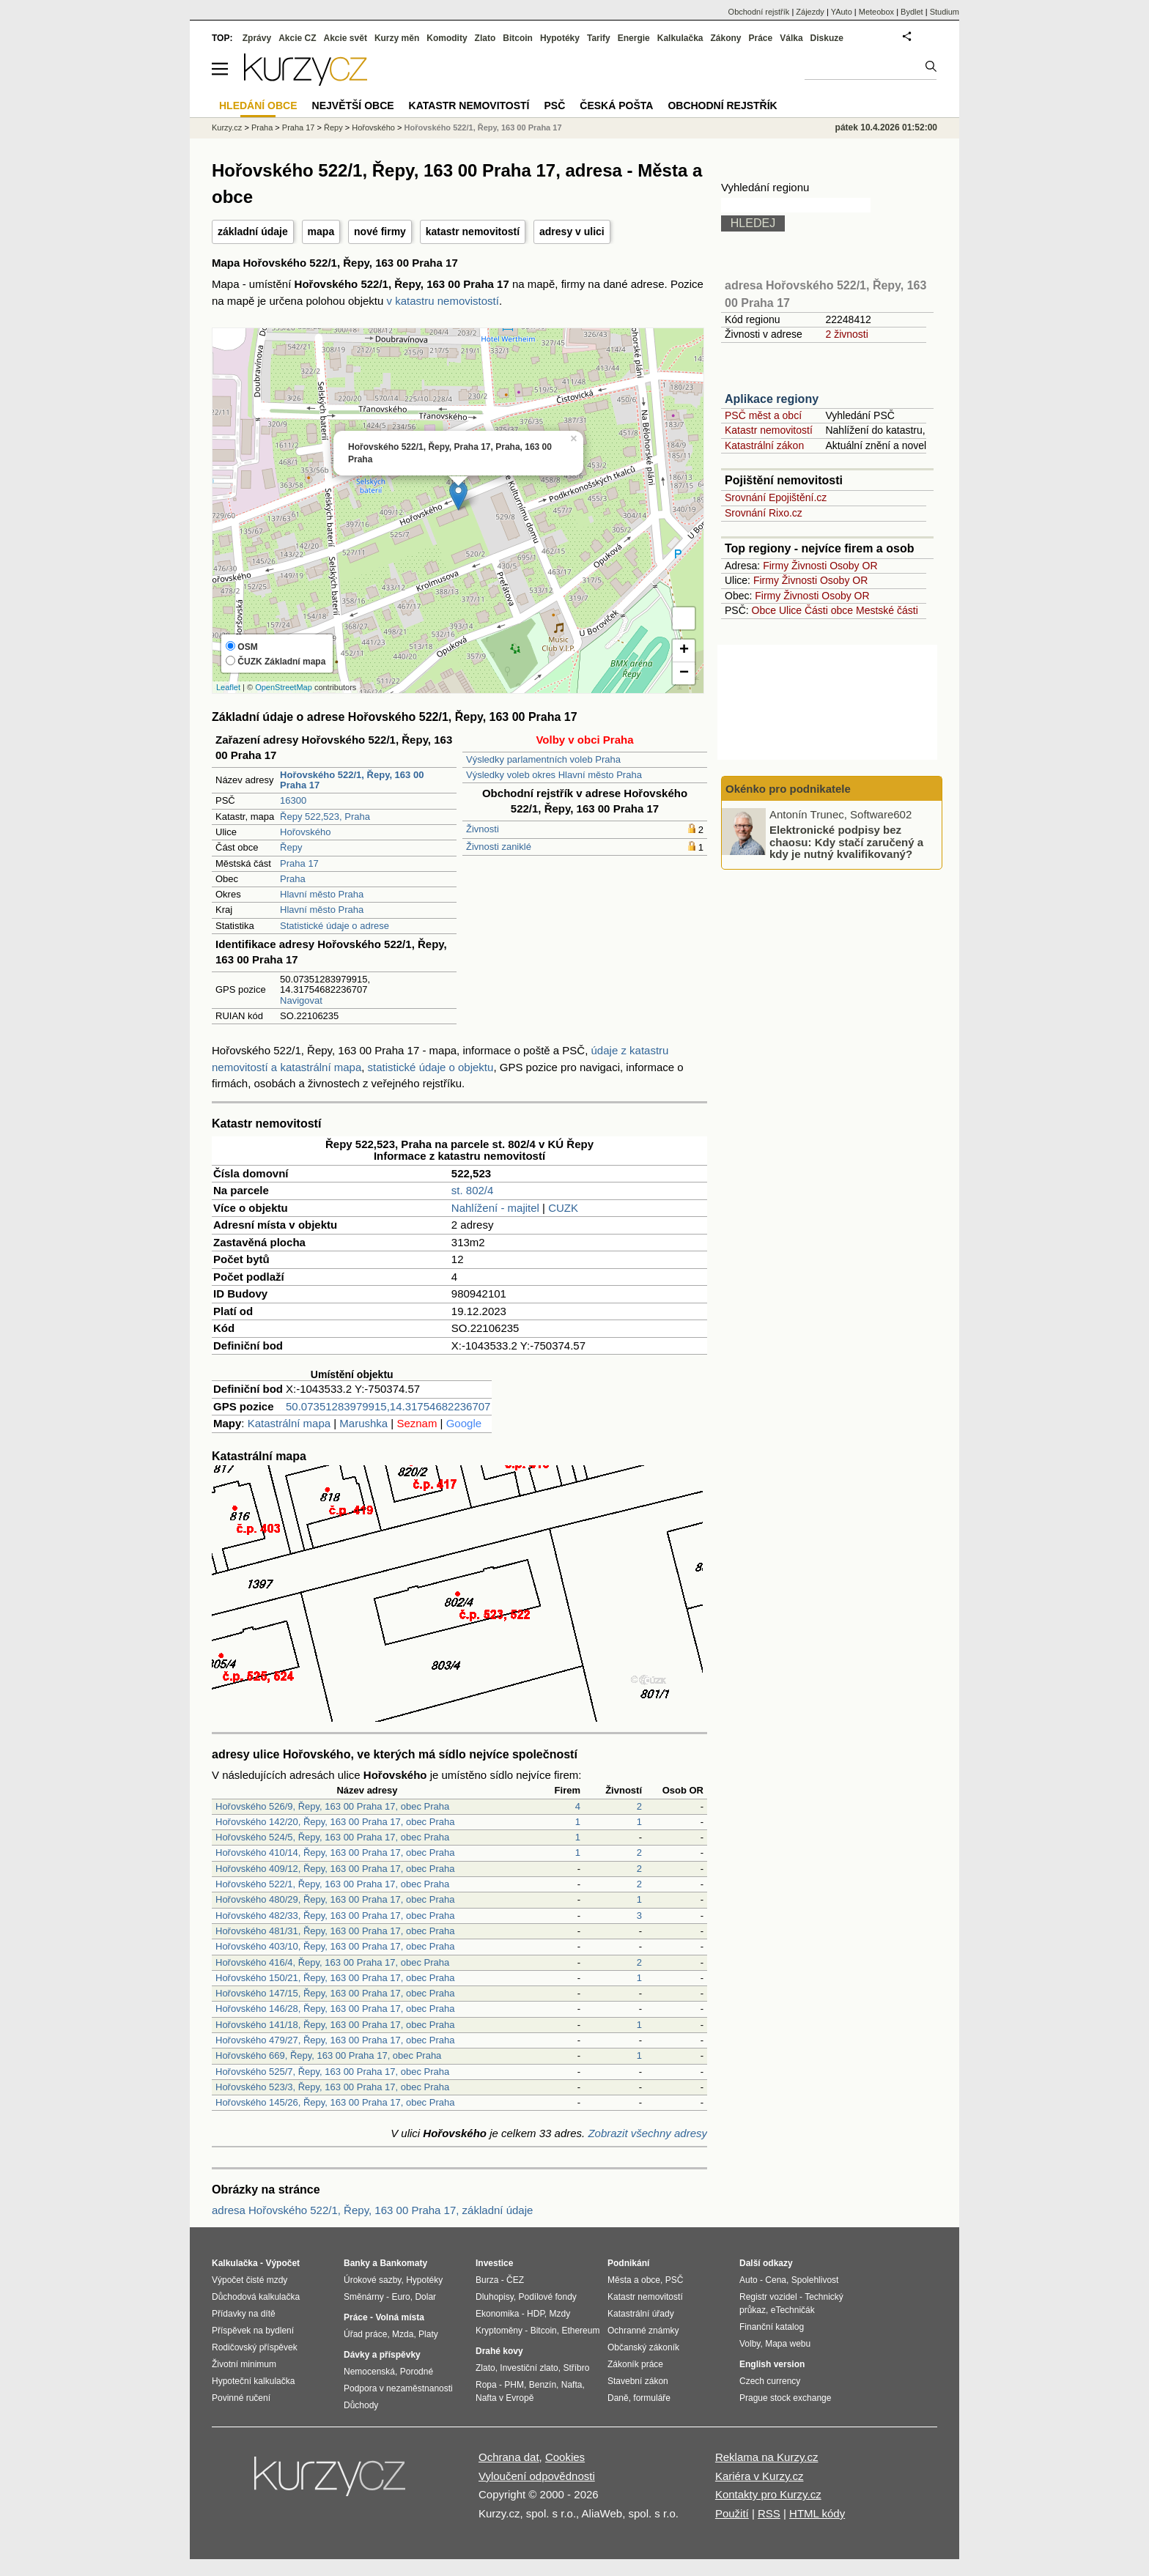 The height and width of the screenshot is (2576, 1149). What do you see at coordinates (332, 1884) in the screenshot?
I see `Hořovského 522/1, Řepy, 163 00 Praha 17, obec Praha` at bounding box center [332, 1884].